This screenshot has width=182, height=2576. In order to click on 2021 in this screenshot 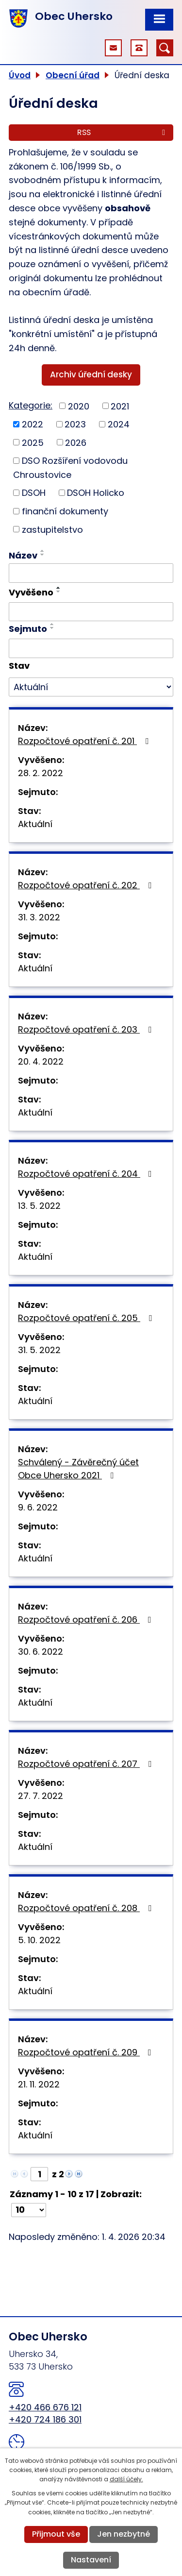, I will do `click(120, 406)`.